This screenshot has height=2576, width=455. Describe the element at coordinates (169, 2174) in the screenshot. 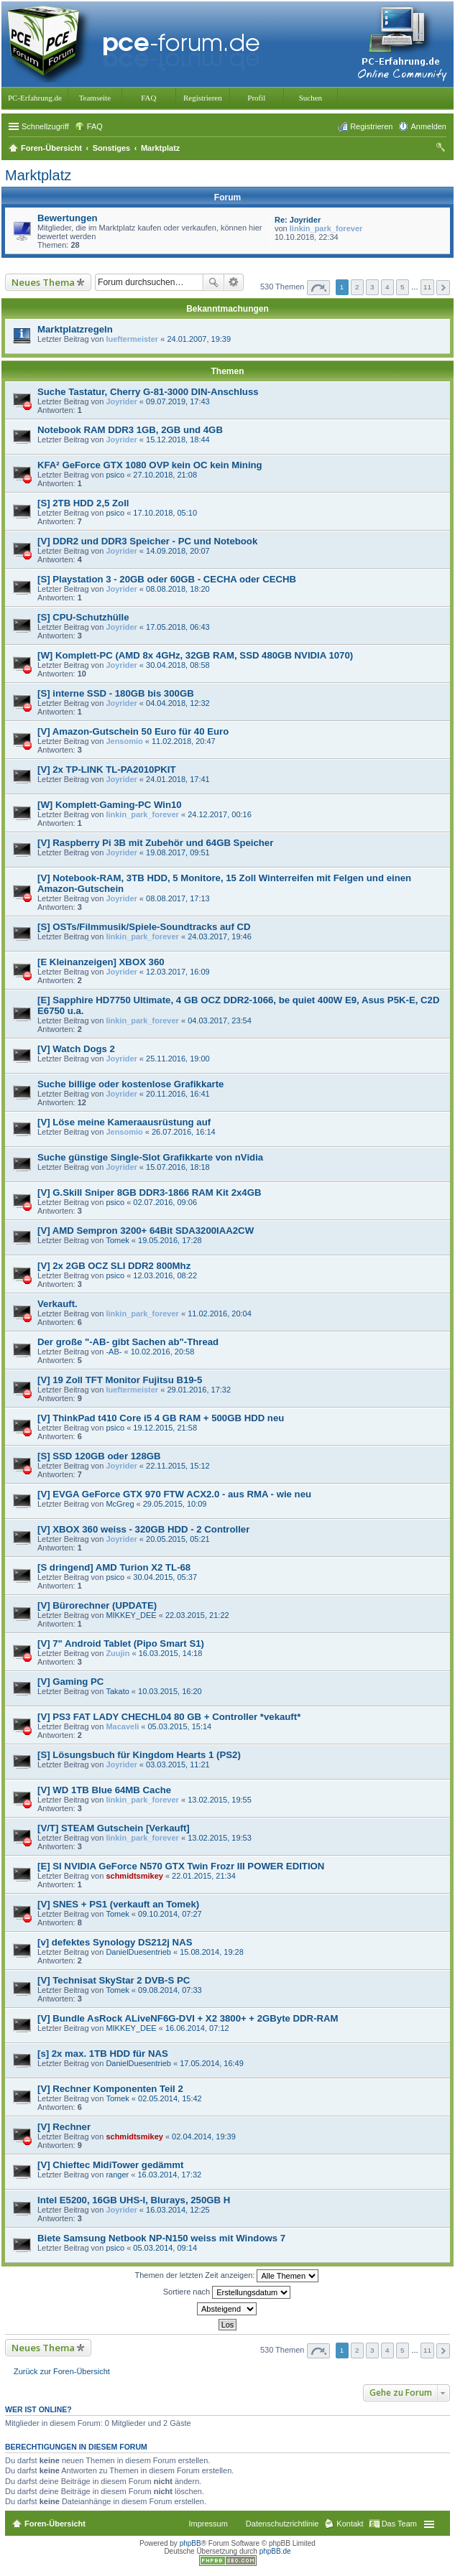

I see `16.03.2014, 17:32` at that location.